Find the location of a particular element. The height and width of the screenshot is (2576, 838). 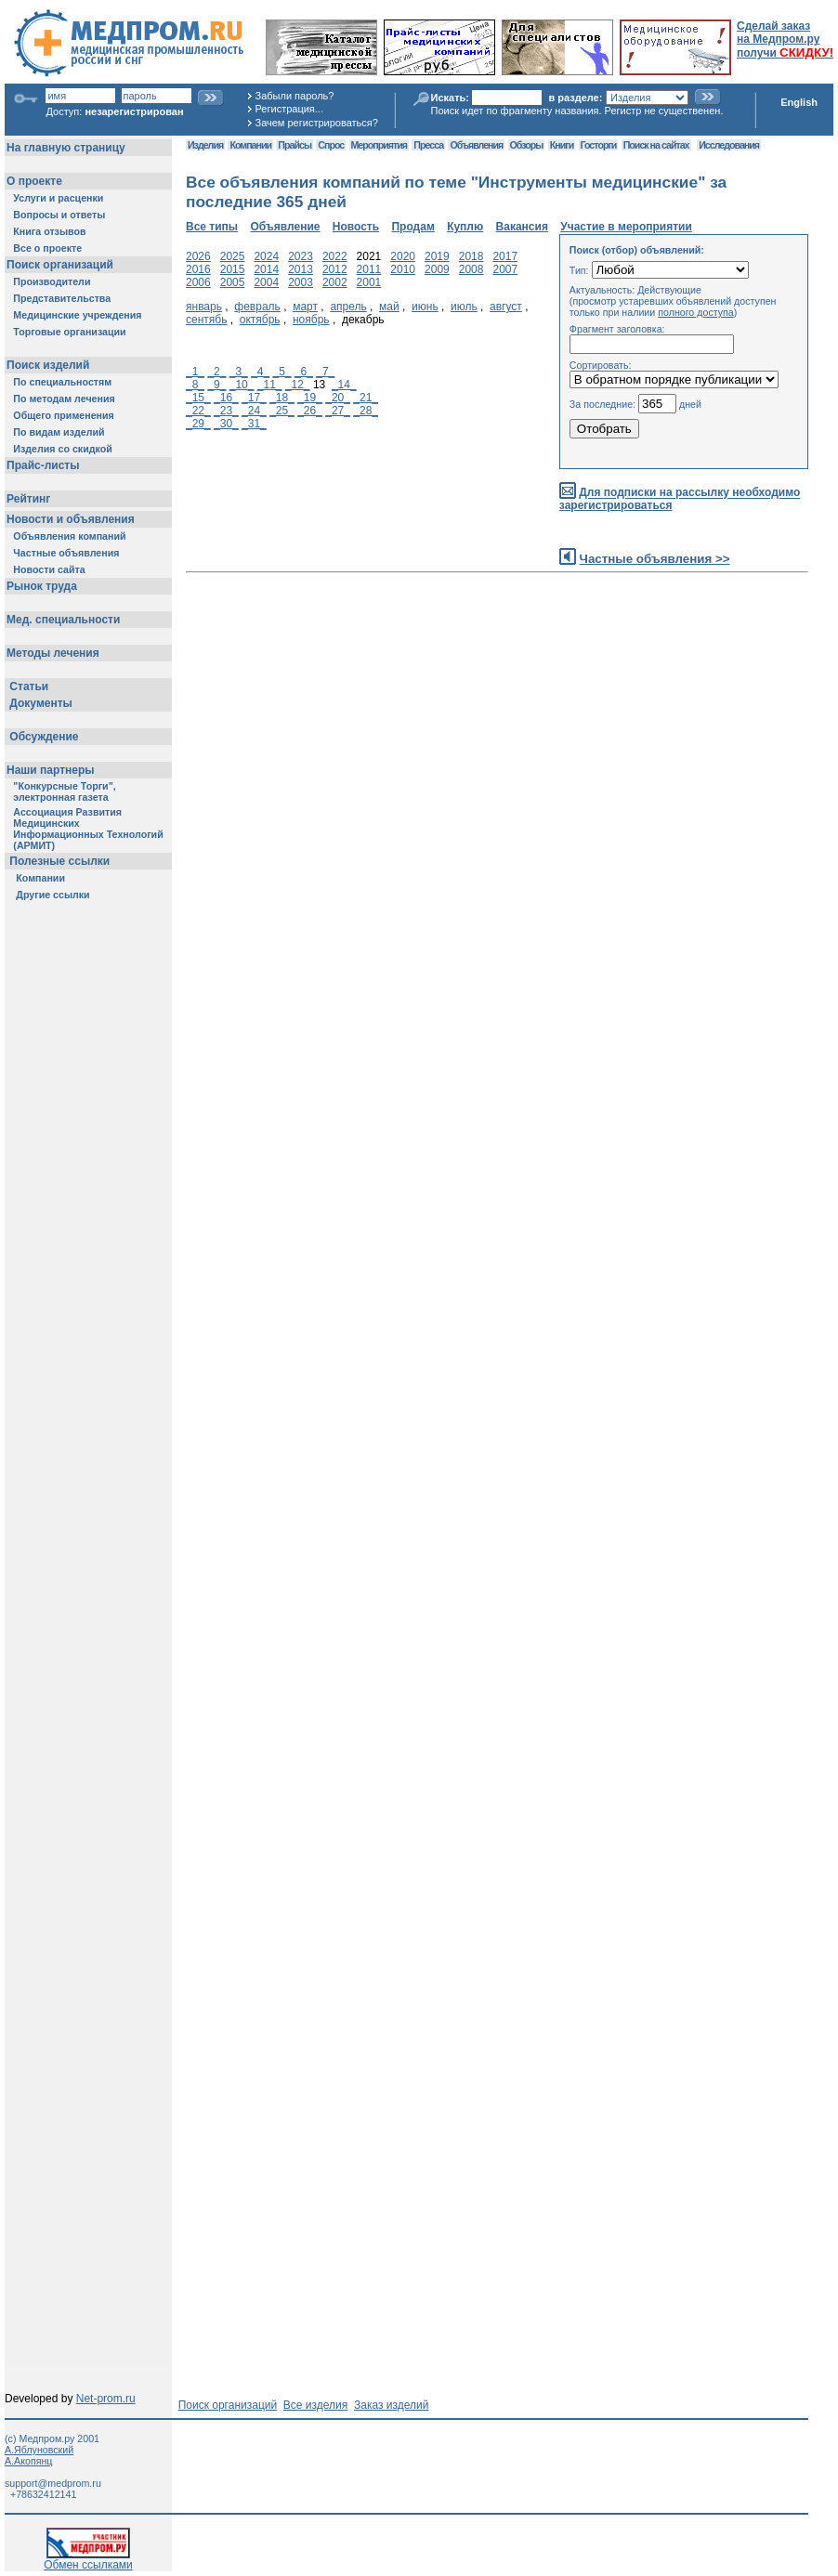

Книги is located at coordinates (561, 144).